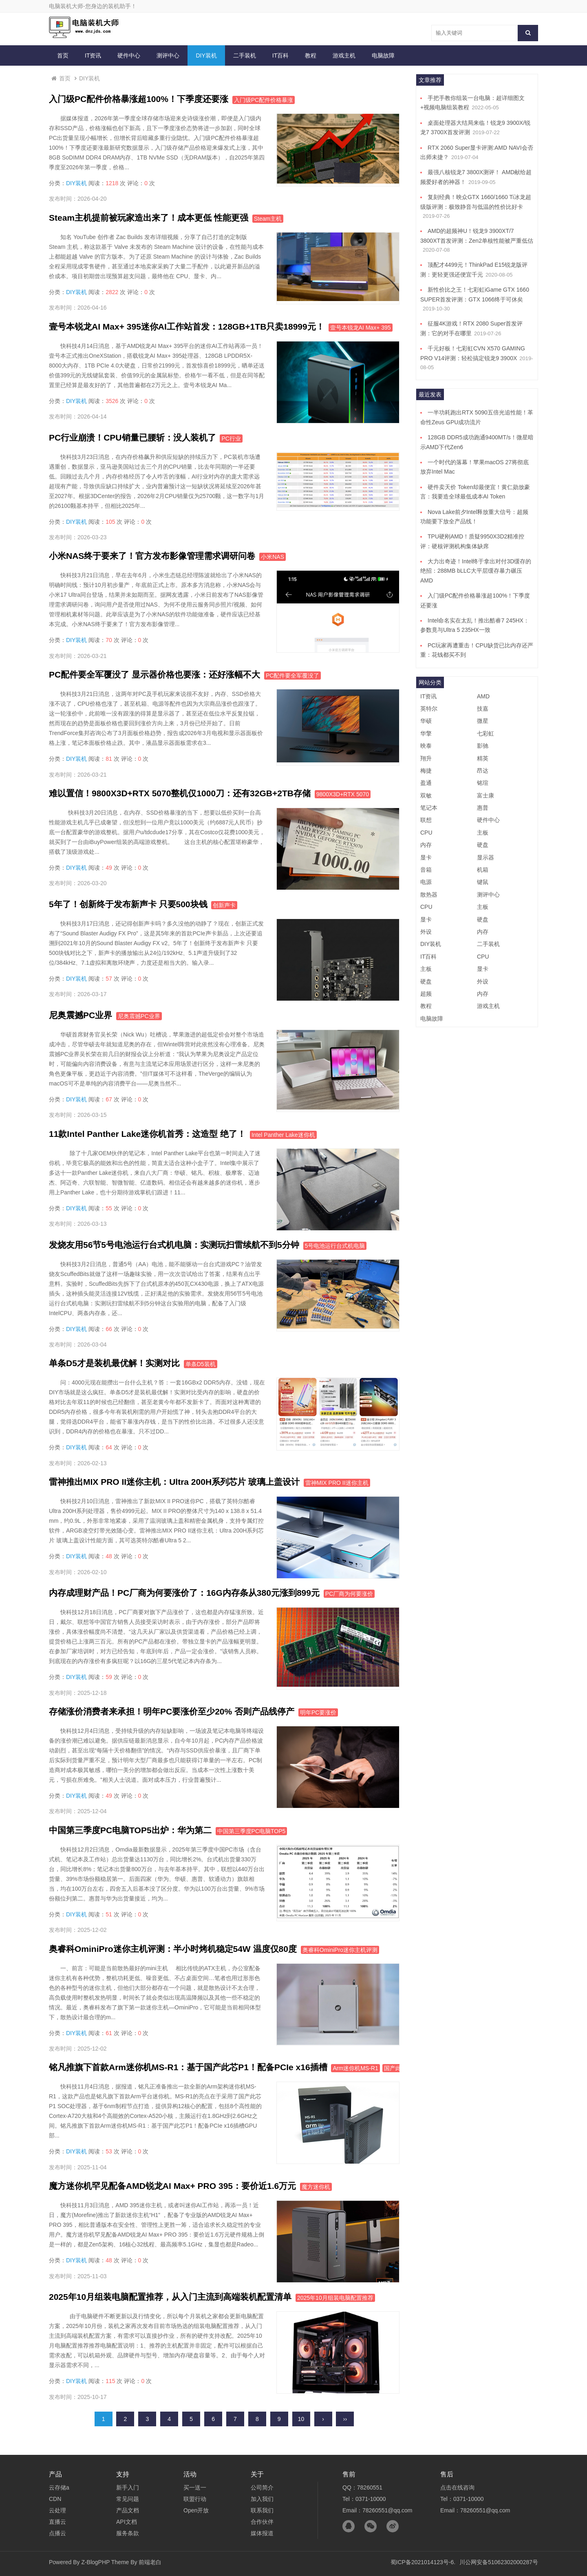 The height and width of the screenshot is (2576, 587). Describe the element at coordinates (482, 745) in the screenshot. I see `影驰` at that location.